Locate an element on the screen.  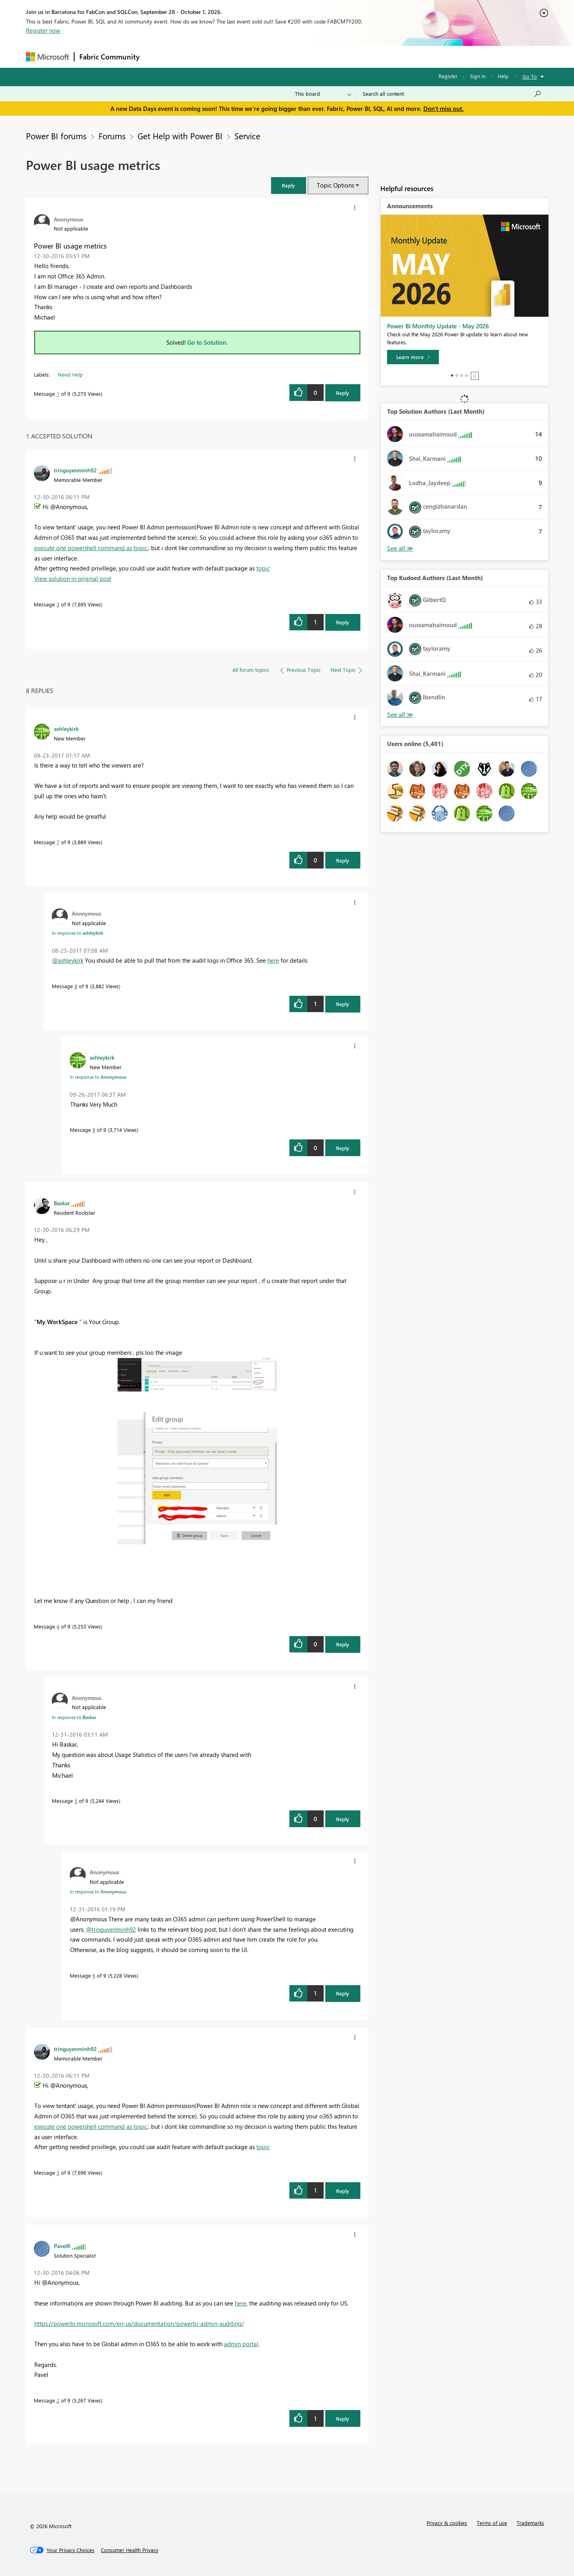
Register is located at coordinates (448, 76).